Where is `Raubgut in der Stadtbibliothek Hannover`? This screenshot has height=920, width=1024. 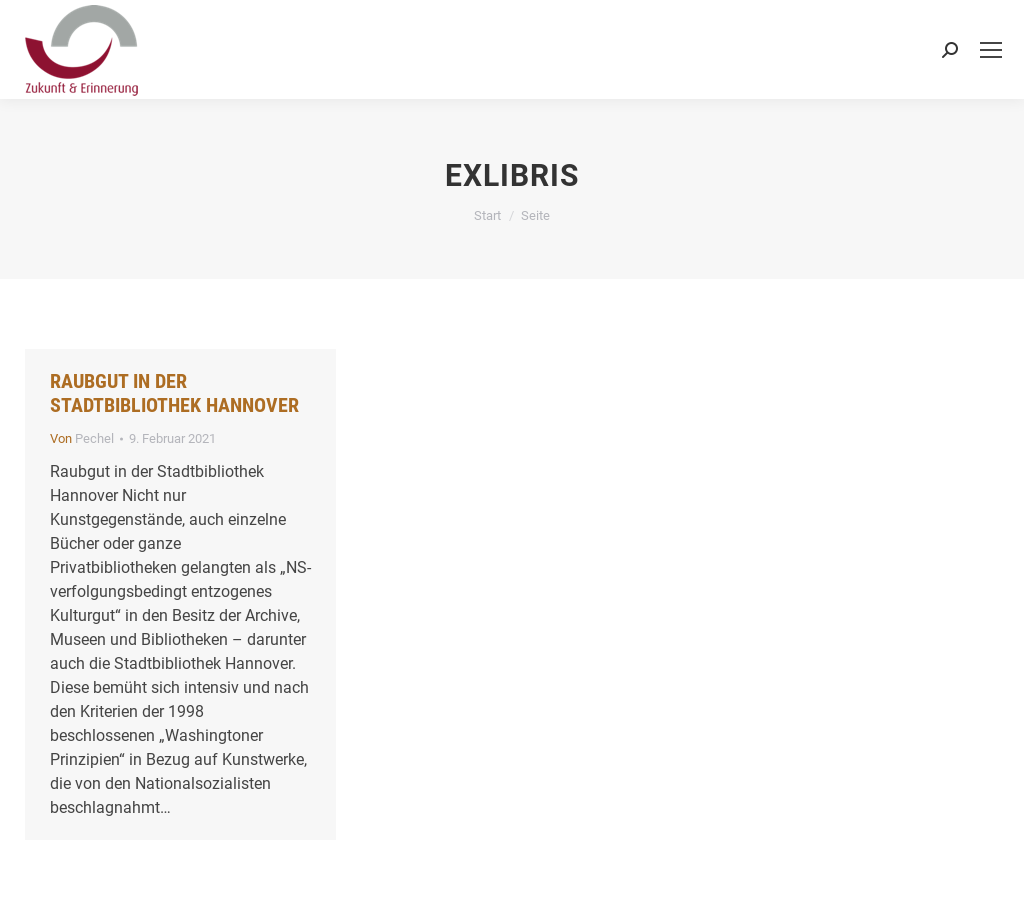
Raubgut in der Stadtbibliothek Hannover is located at coordinates (174, 393).